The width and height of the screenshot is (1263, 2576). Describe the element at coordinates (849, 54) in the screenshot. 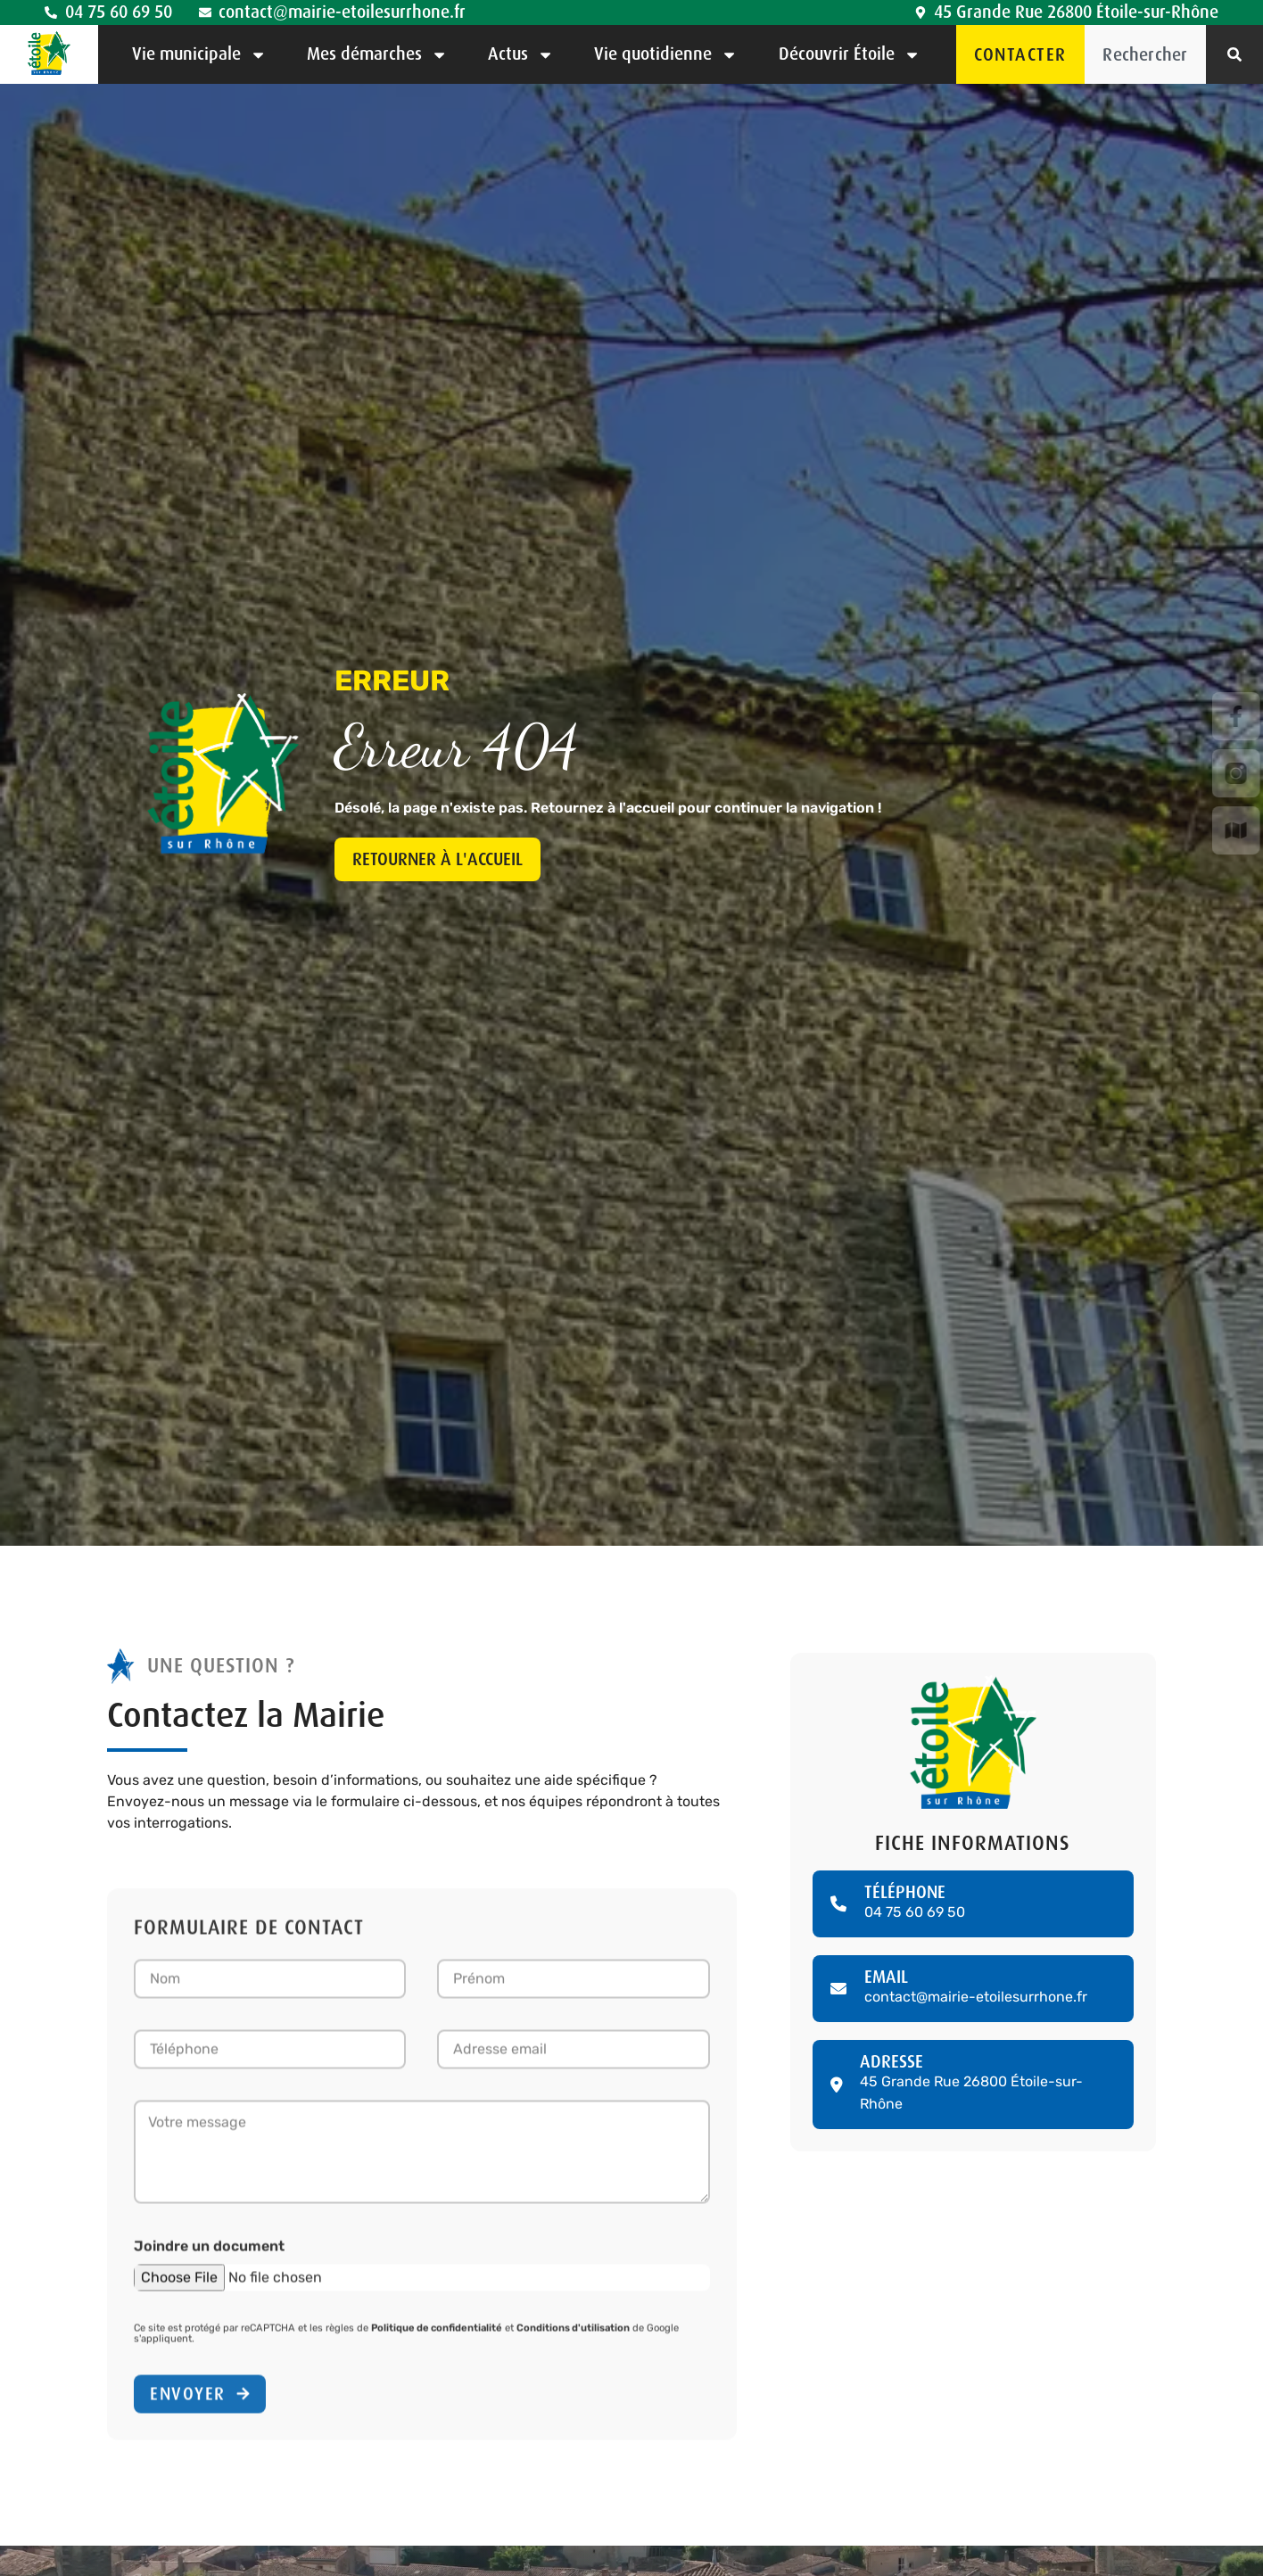

I see `Découvrir Étoile` at that location.